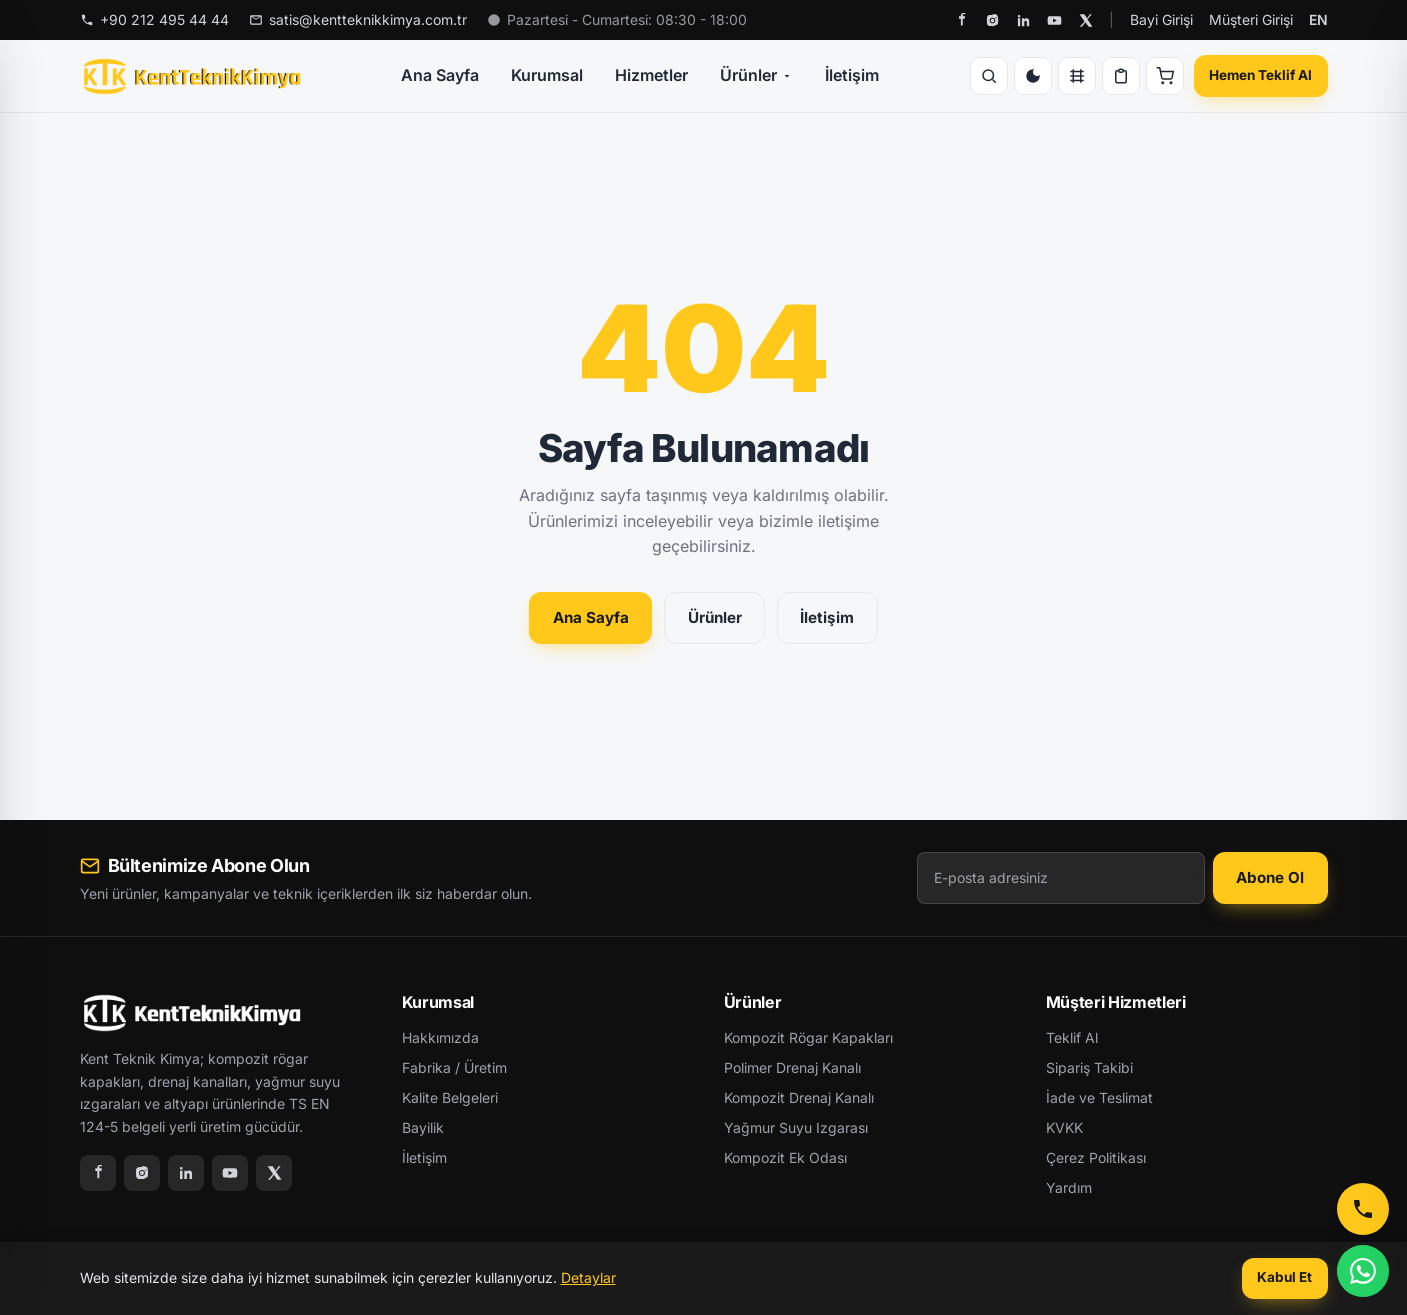 This screenshot has width=1407, height=1315. I want to click on Teklif Al, so click(1072, 1037).